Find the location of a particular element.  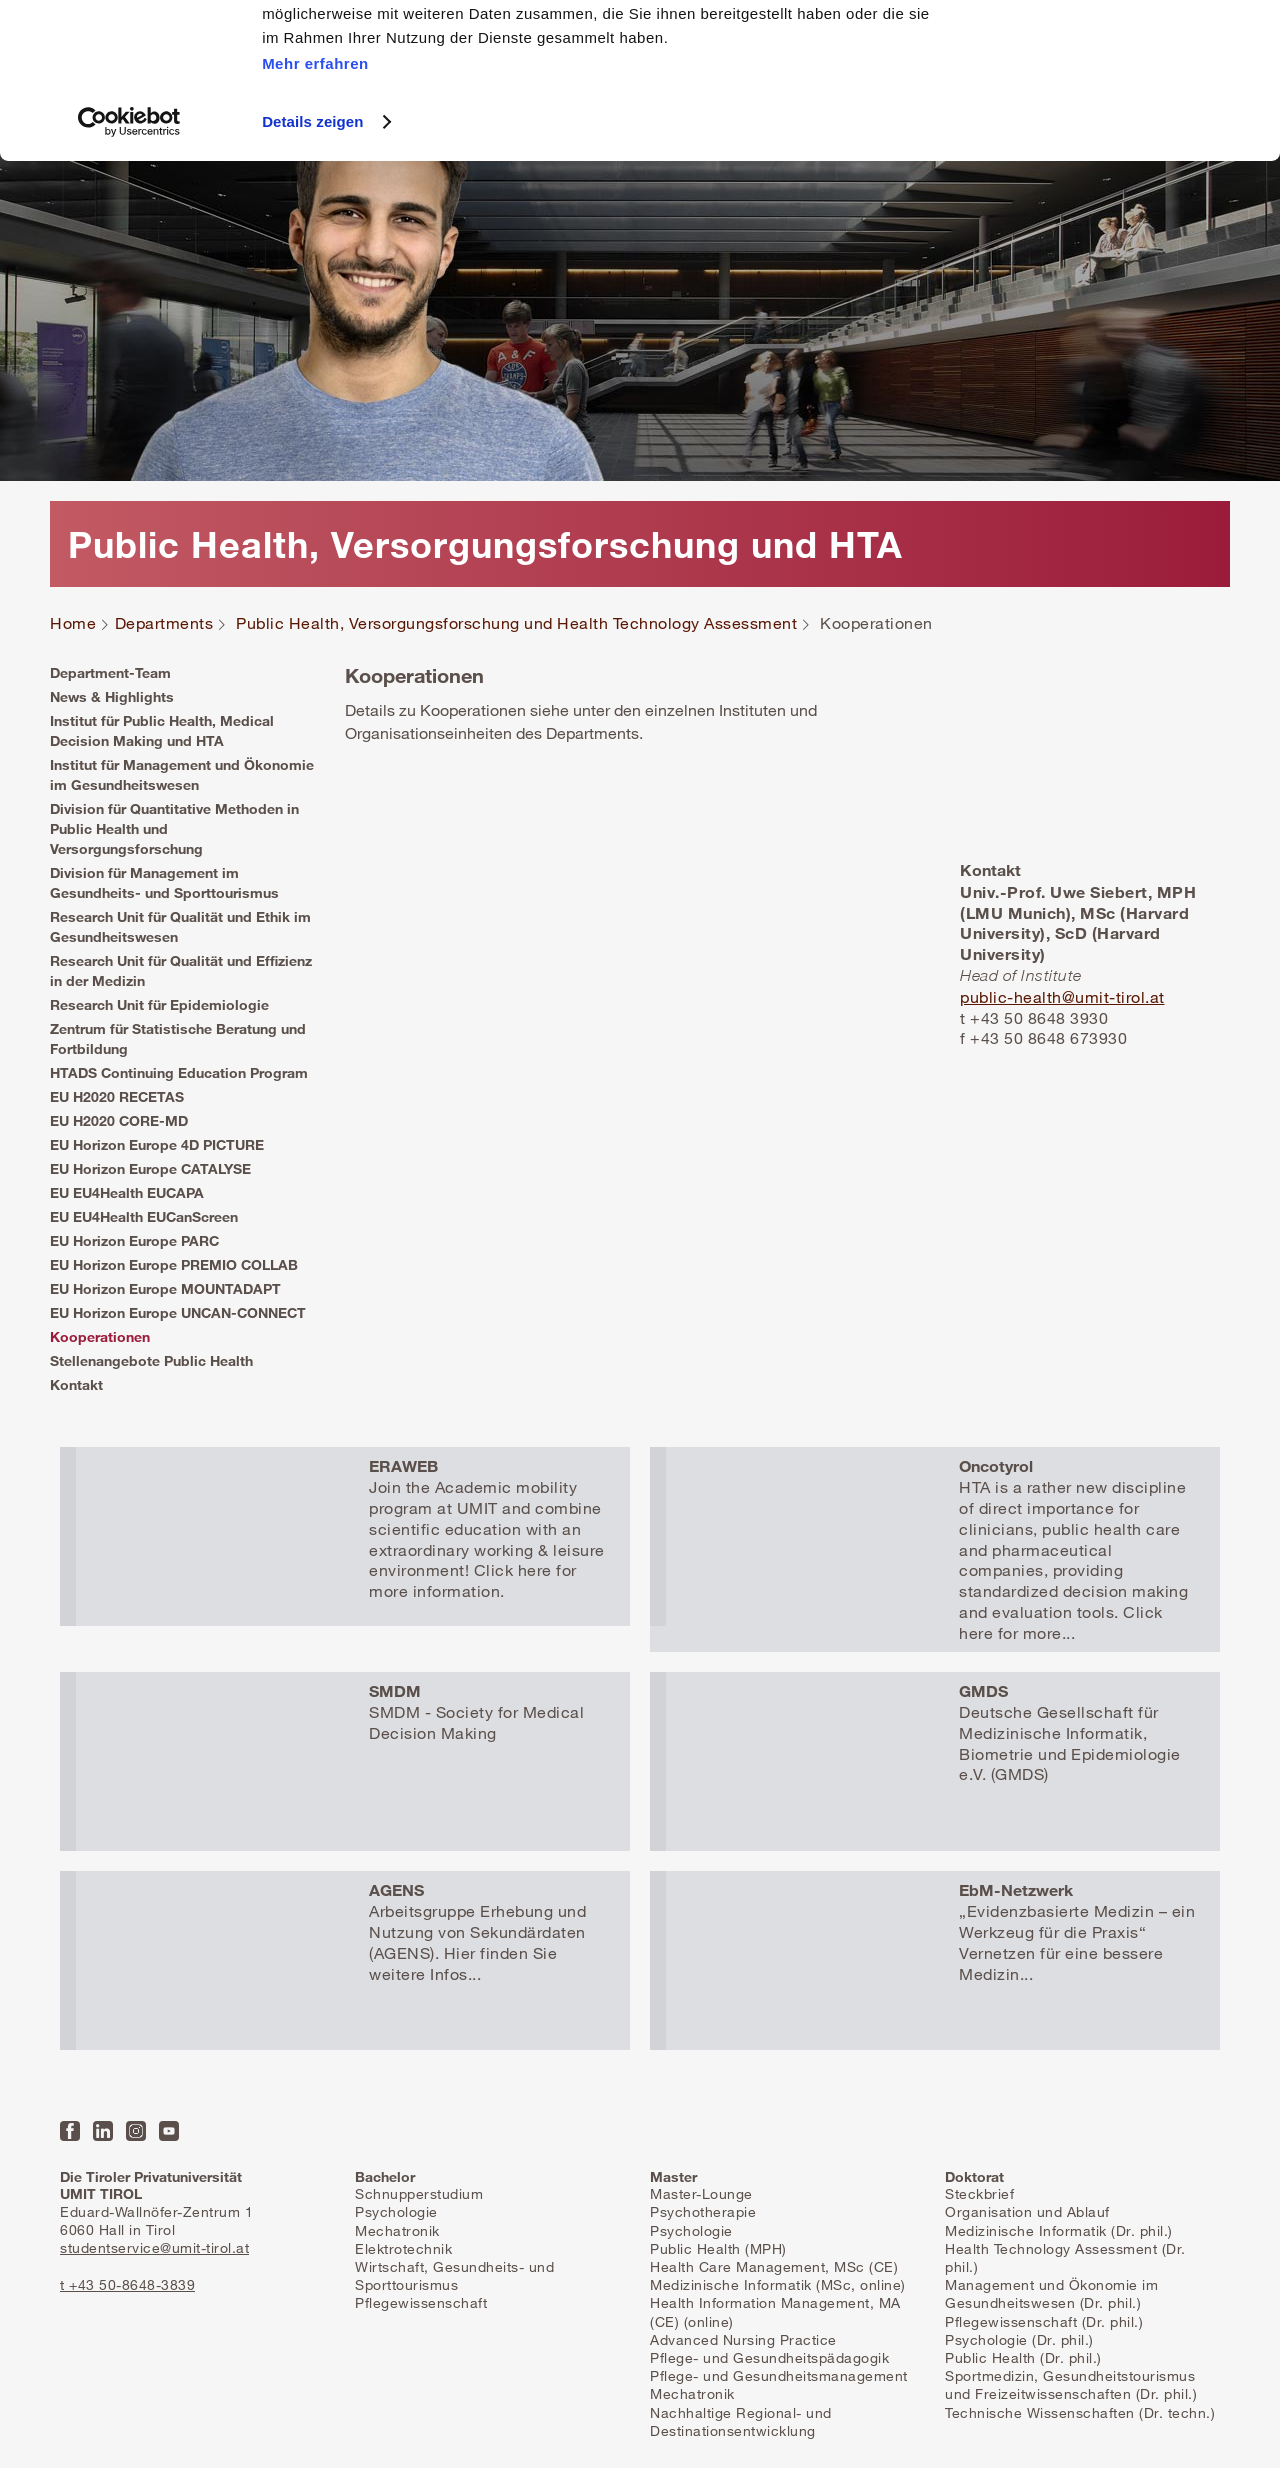

LinkedIn is located at coordinates (103, 2131).